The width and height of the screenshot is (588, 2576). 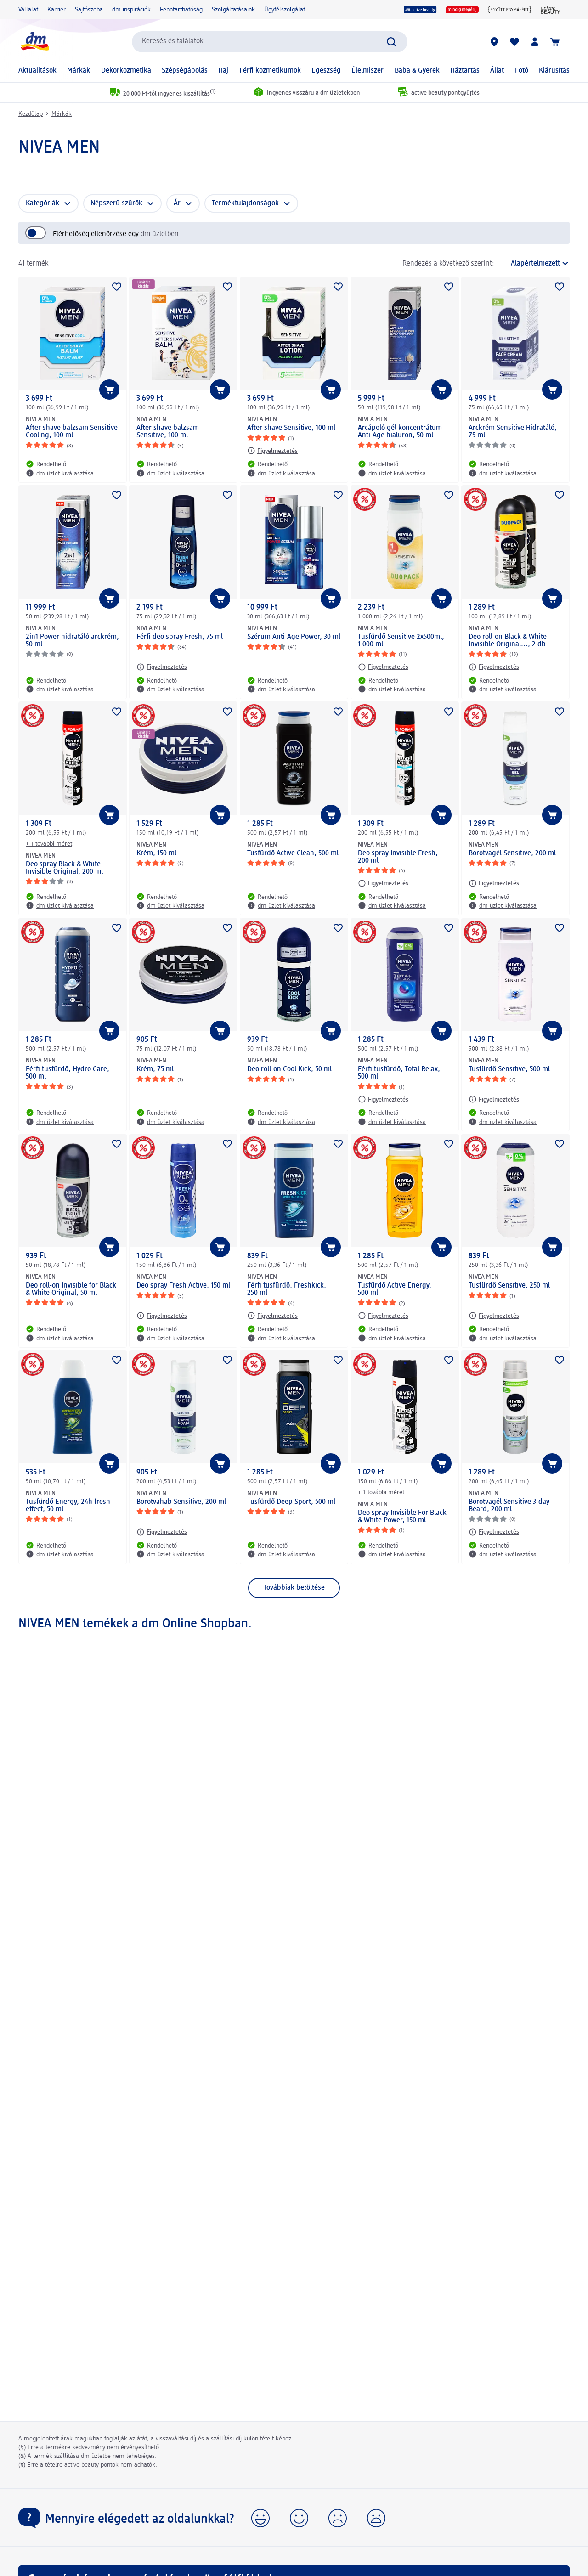 I want to click on Aktualitások, so click(x=37, y=70).